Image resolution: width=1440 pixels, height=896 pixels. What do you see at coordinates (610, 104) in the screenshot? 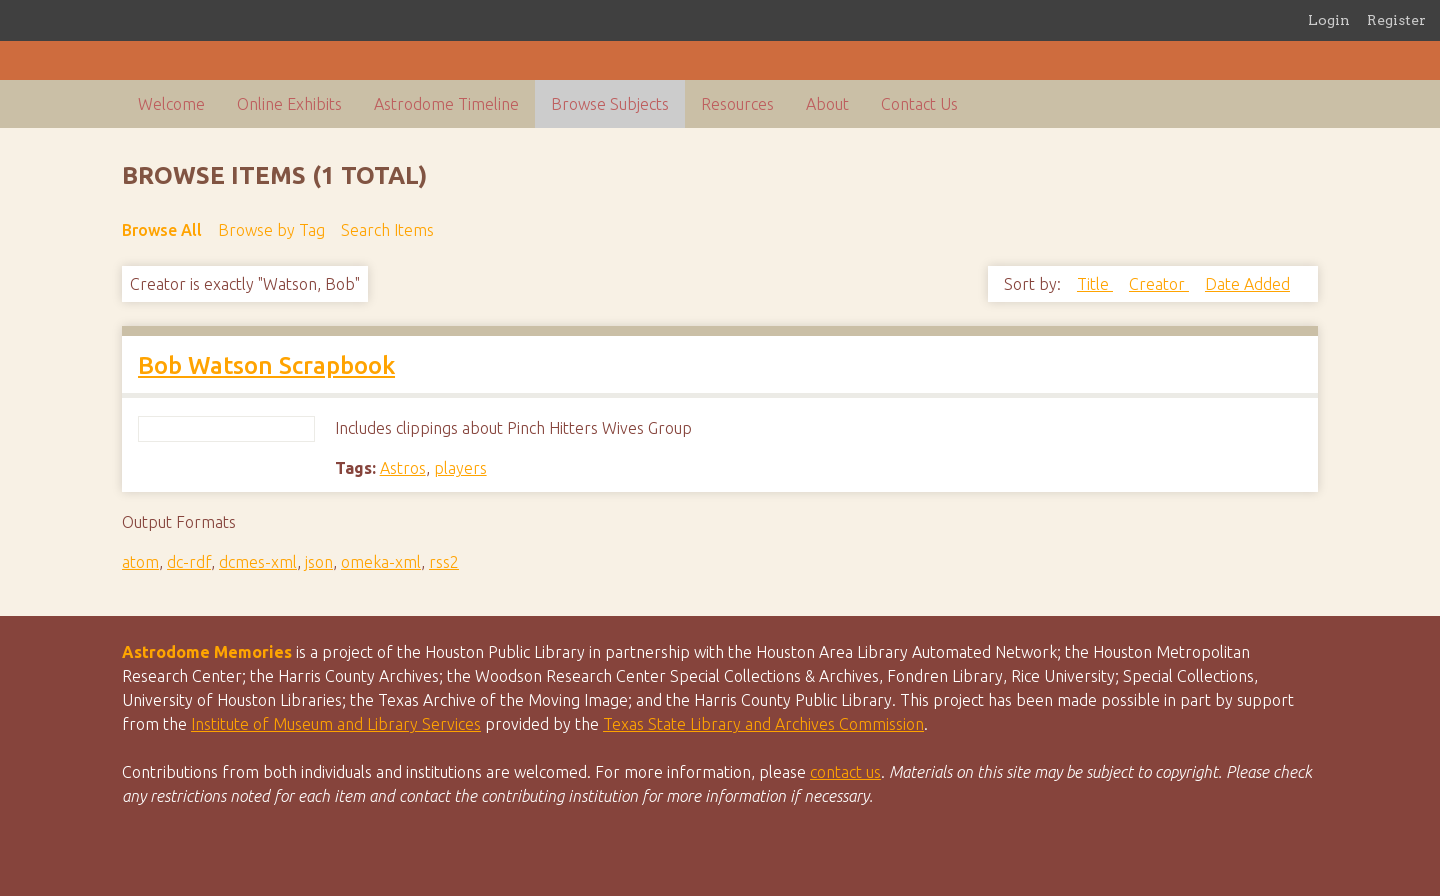
I see `Browse Subjects` at bounding box center [610, 104].